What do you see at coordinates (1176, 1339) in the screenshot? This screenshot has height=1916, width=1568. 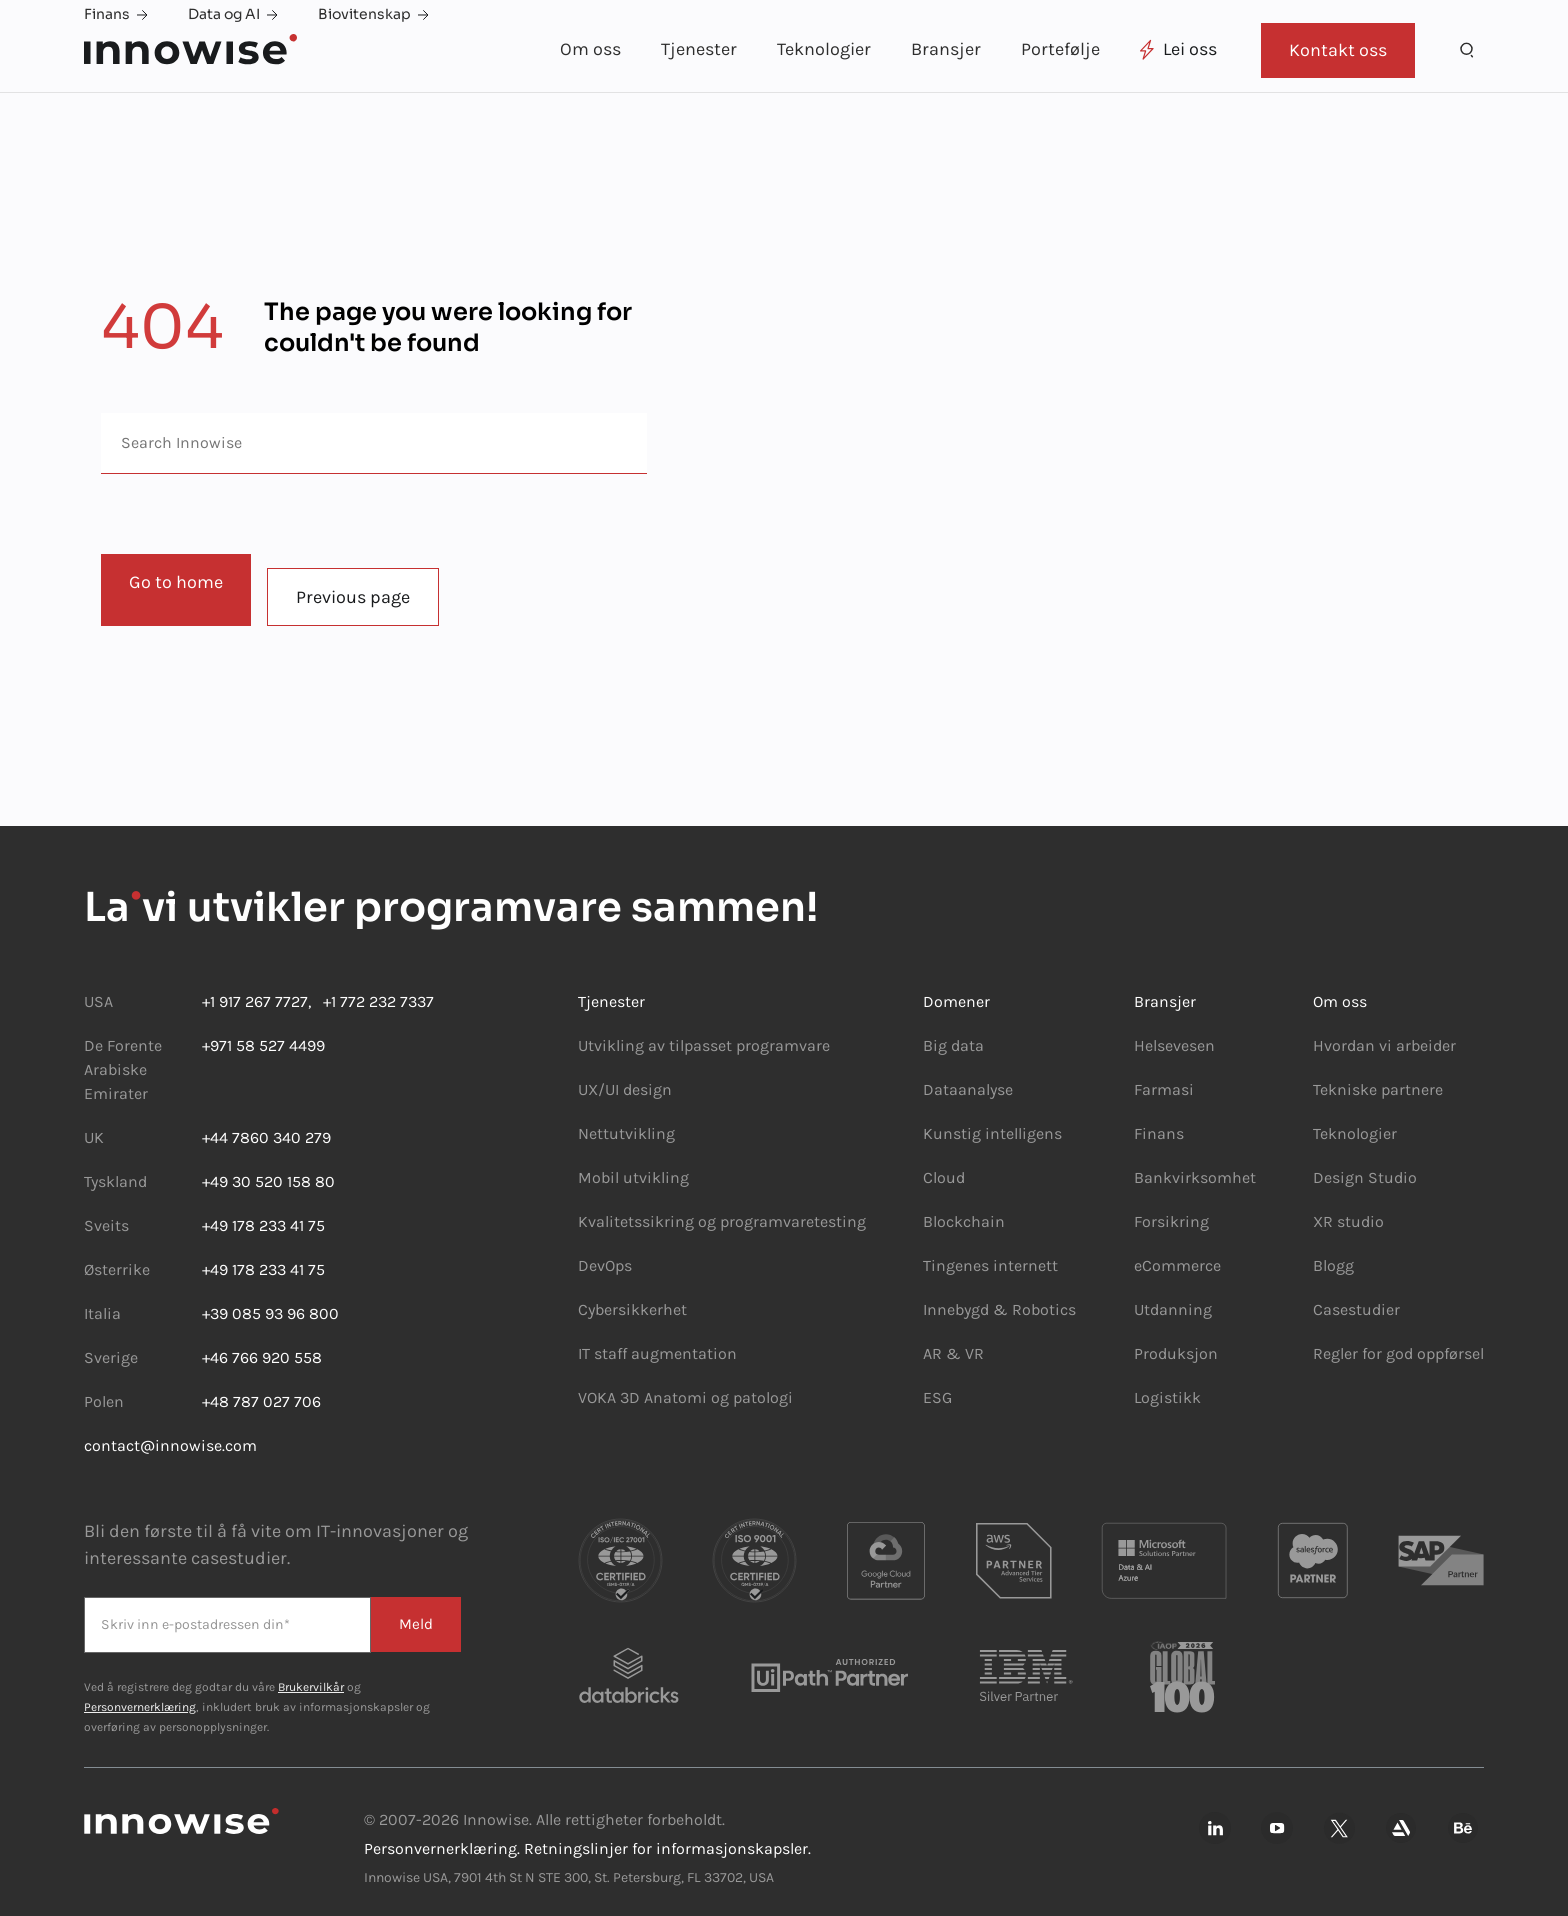 I see `Produksjon` at bounding box center [1176, 1339].